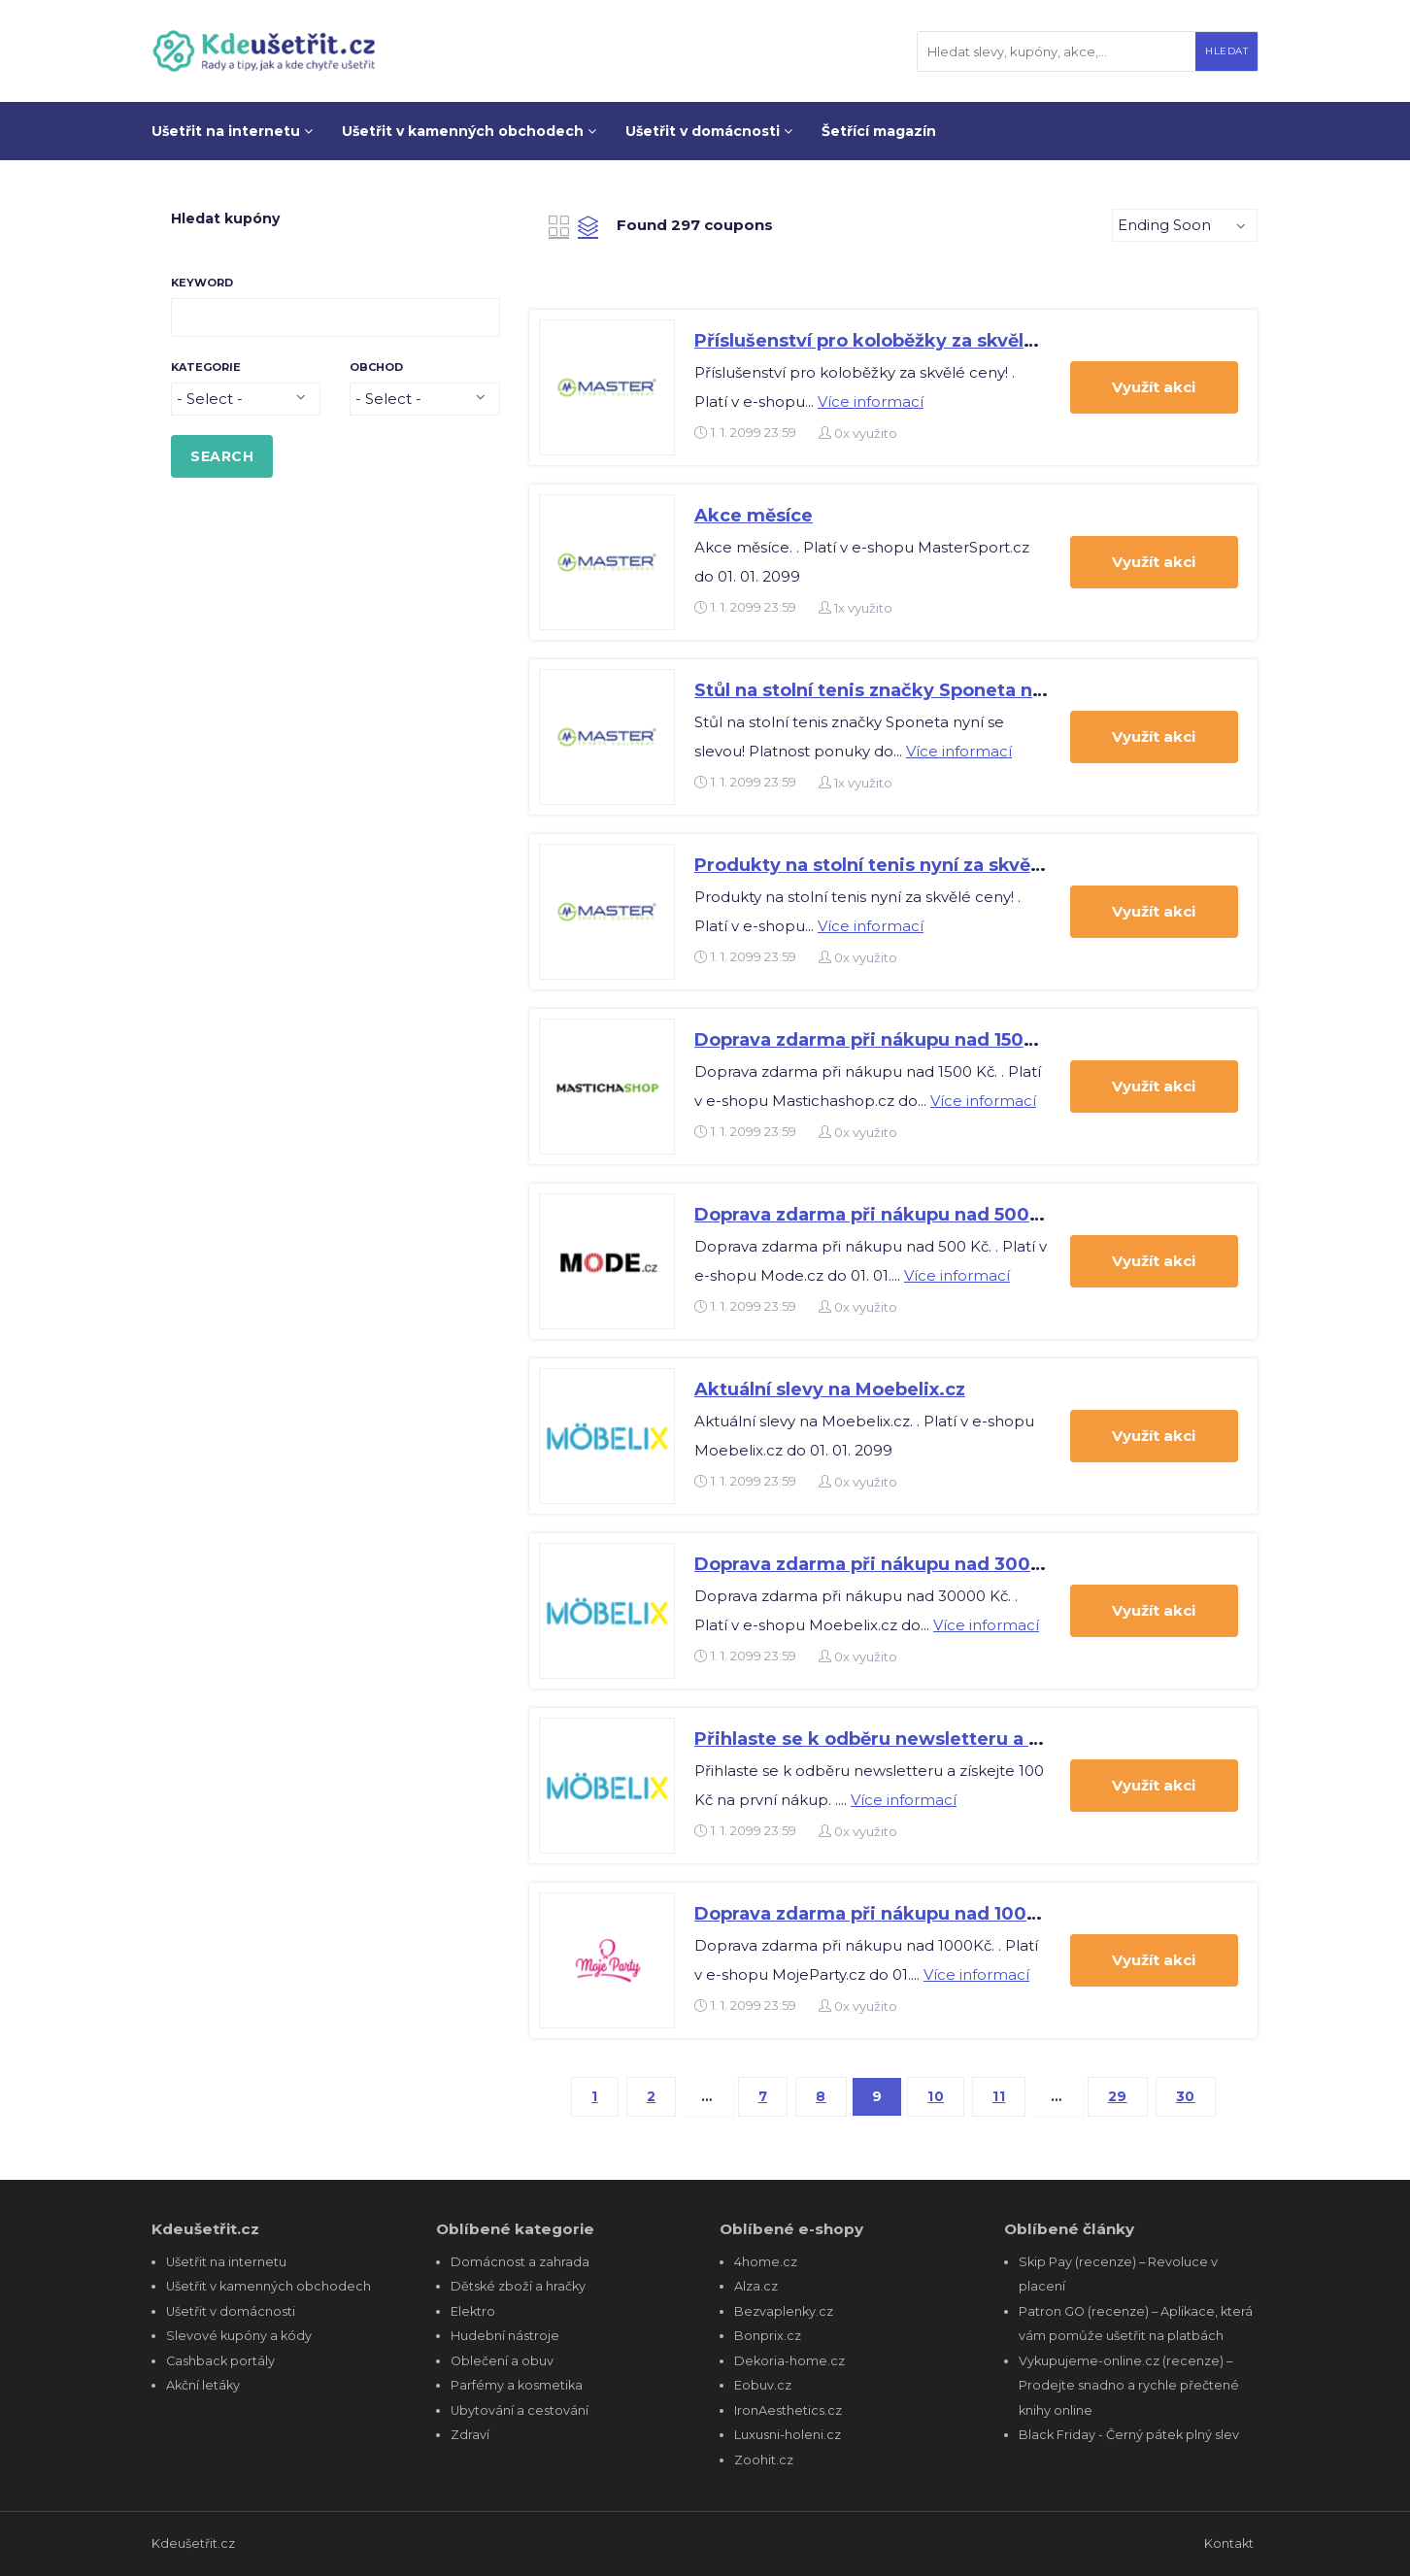 The image size is (1410, 2576). I want to click on Doprava zdarma při nákupu nad 1000Kč., so click(881, 1913).